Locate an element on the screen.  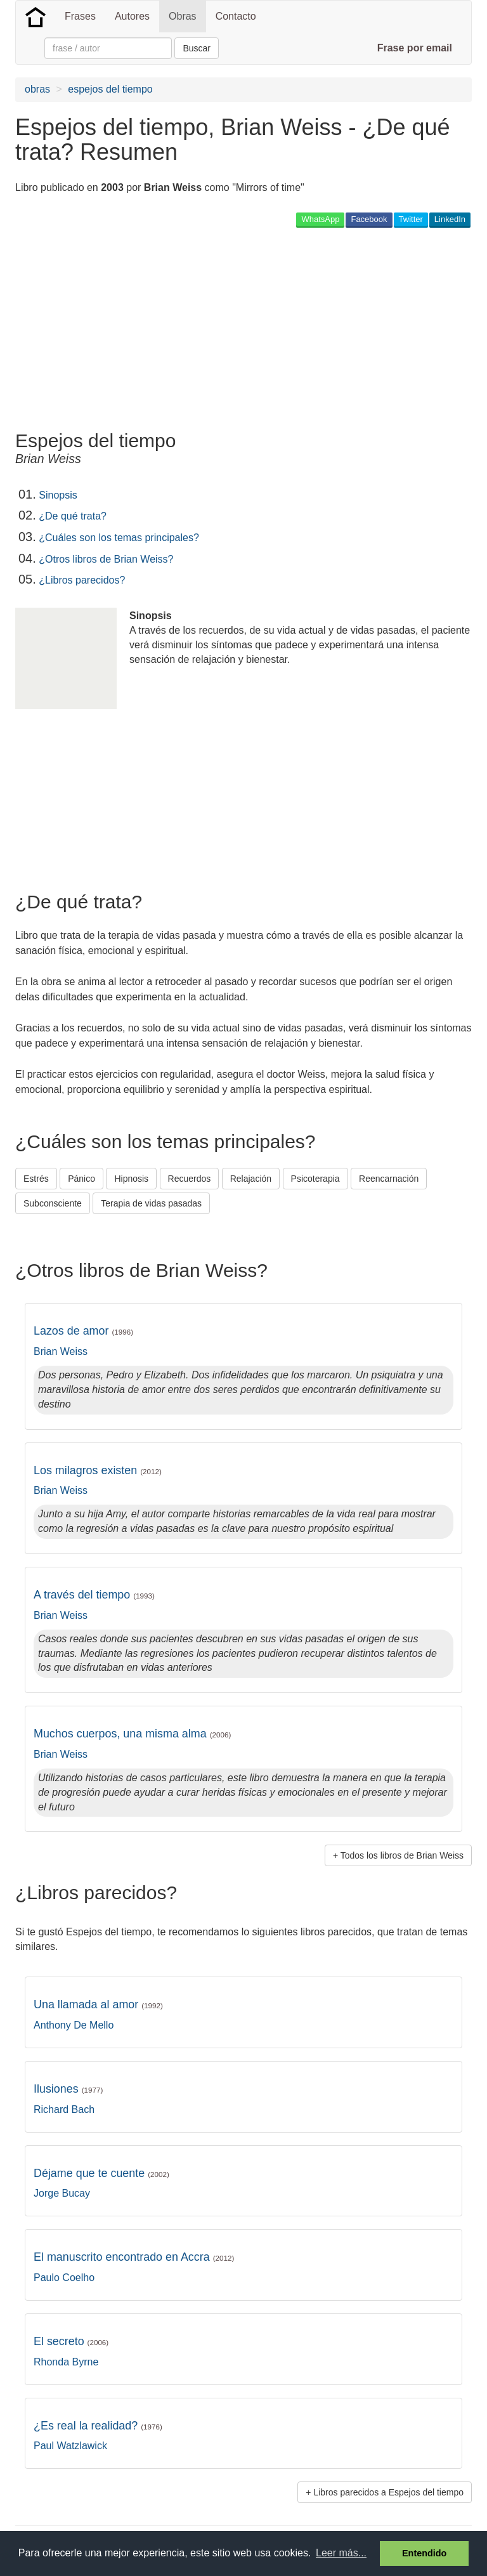
Hipnosis [button] is located at coordinates (131, 1179).